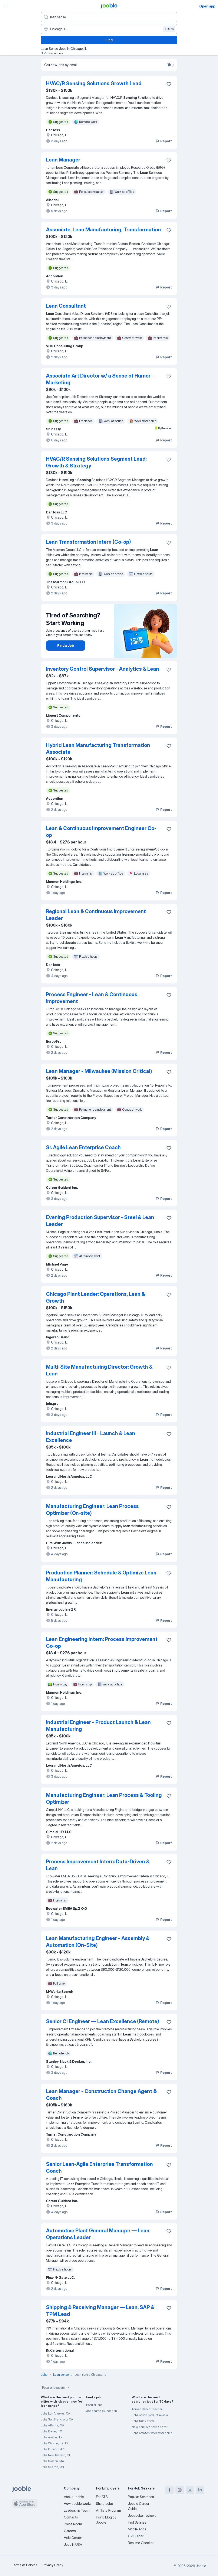  Describe the element at coordinates (101, 1576) in the screenshot. I see `Production Planner: Schedule & Optimize Lean Manufacturing` at that location.